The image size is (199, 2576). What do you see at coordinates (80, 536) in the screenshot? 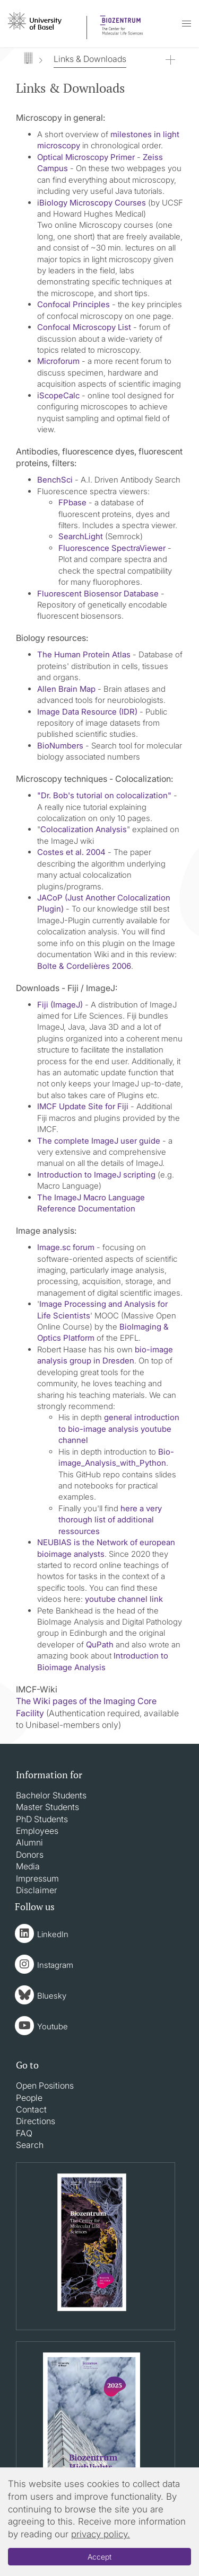
I see `SearchLight` at bounding box center [80, 536].